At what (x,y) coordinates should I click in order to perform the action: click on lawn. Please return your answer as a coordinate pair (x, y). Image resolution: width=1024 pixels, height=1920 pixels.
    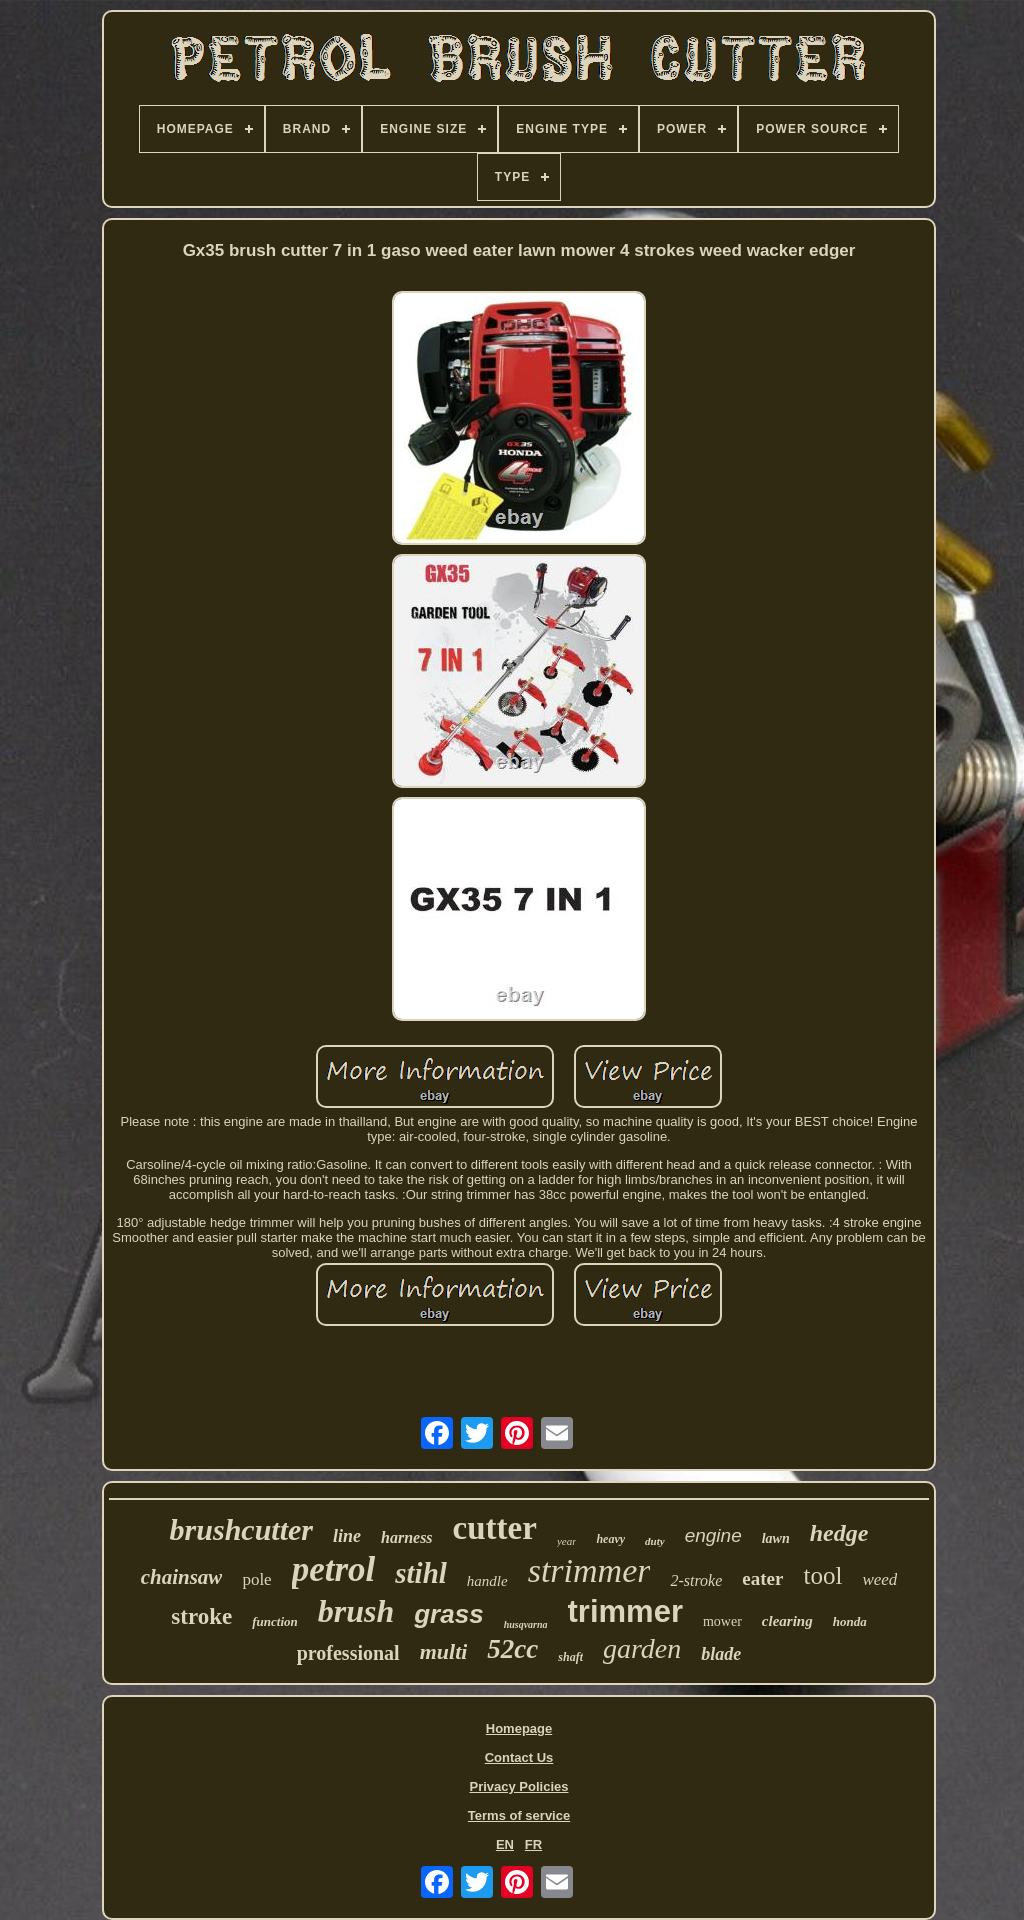
    Looking at the image, I should click on (776, 1538).